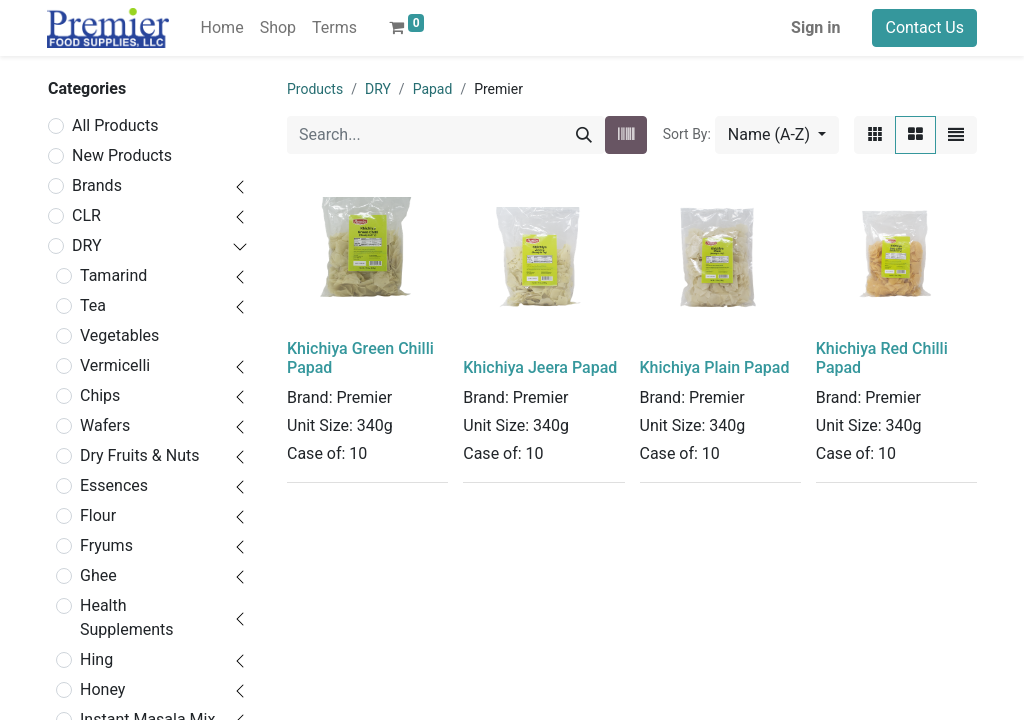  What do you see at coordinates (97, 185) in the screenshot?
I see `Brands` at bounding box center [97, 185].